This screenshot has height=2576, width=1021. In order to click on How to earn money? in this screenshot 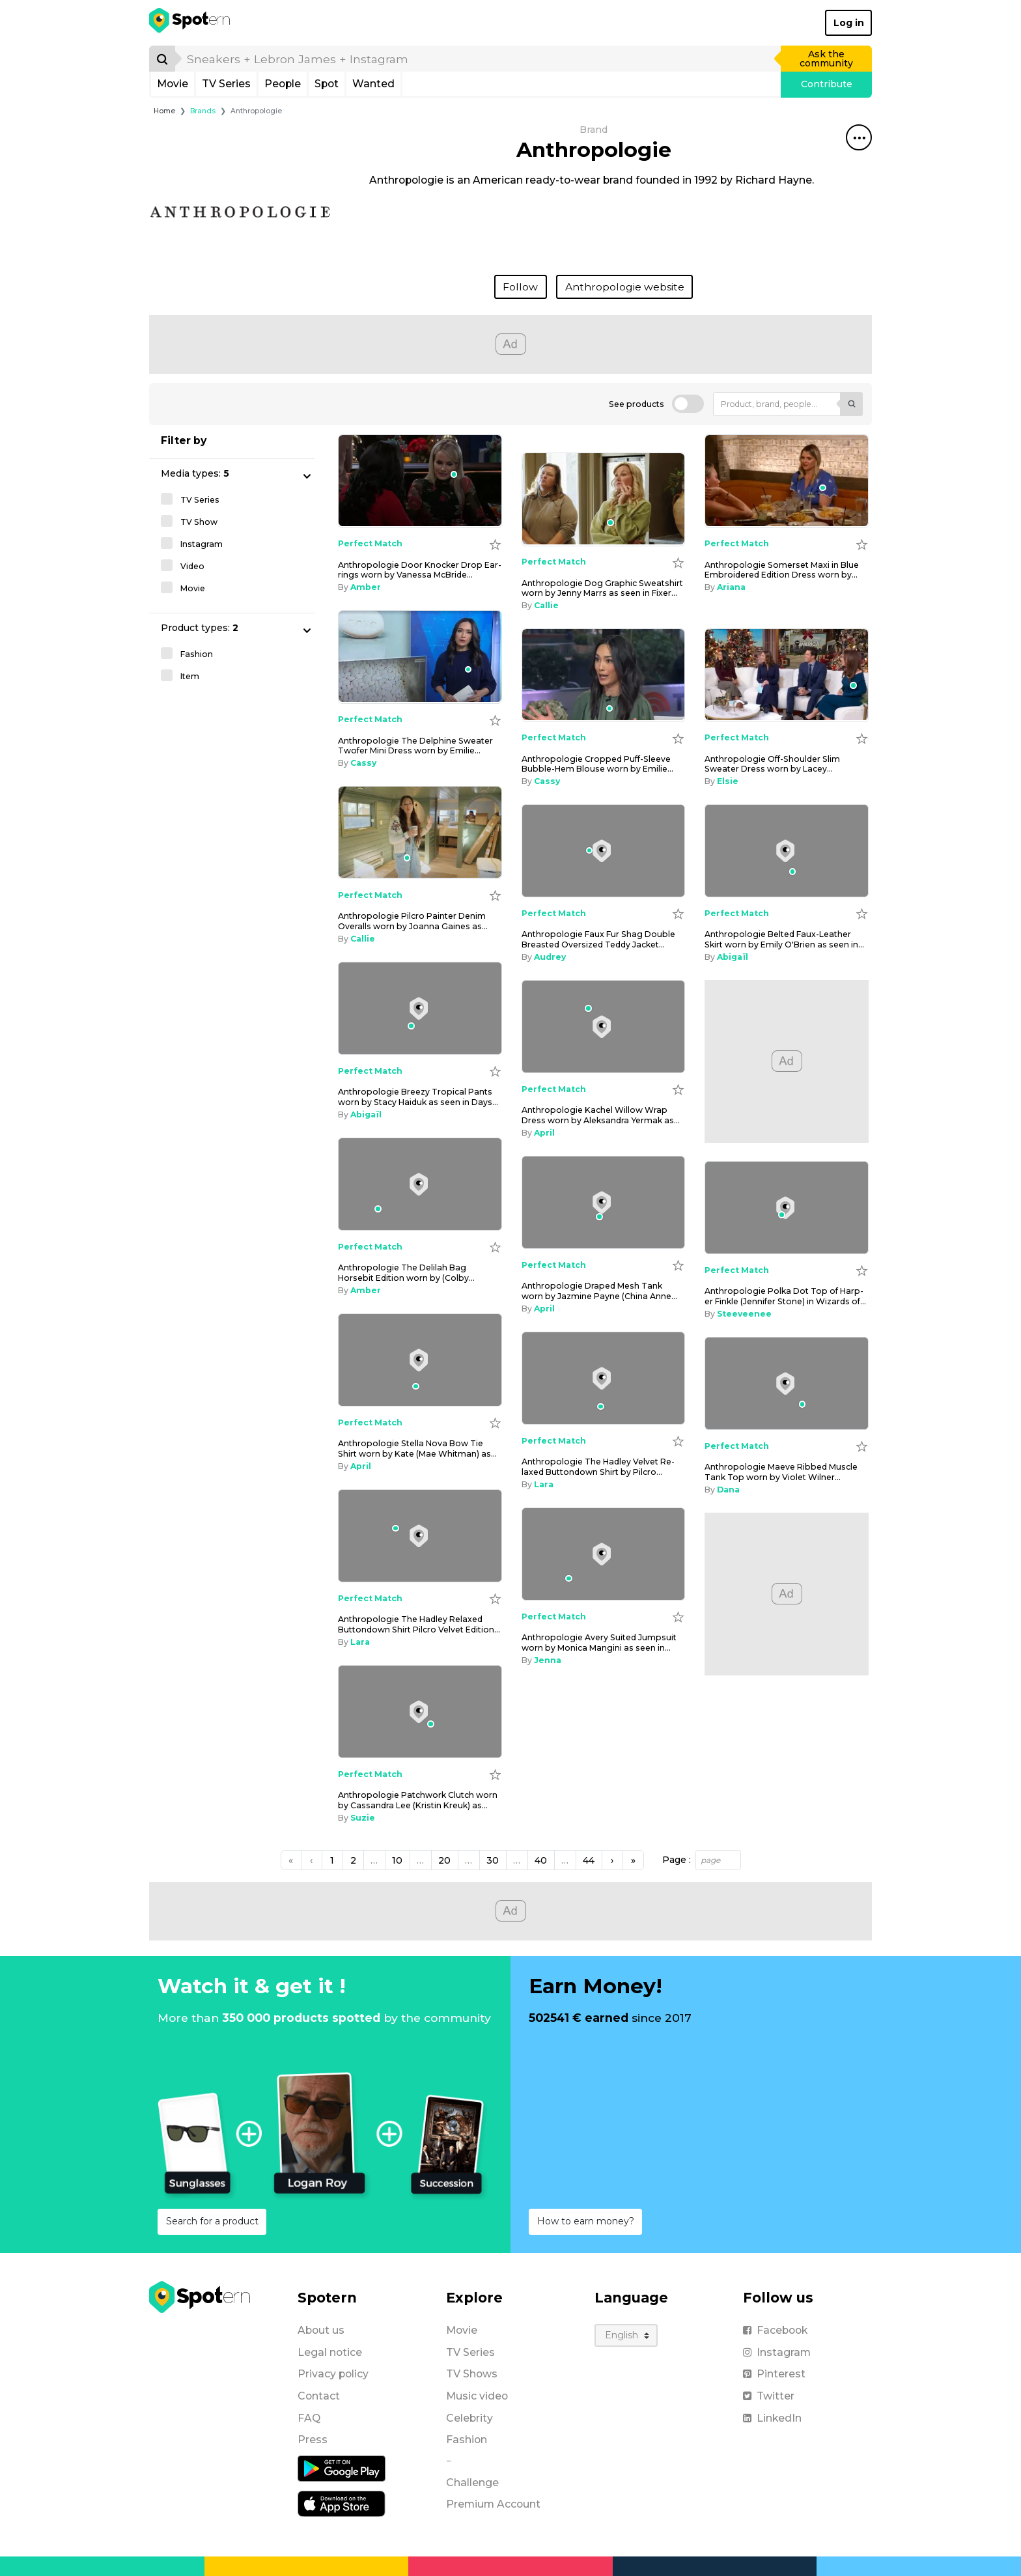, I will do `click(585, 2221)`.